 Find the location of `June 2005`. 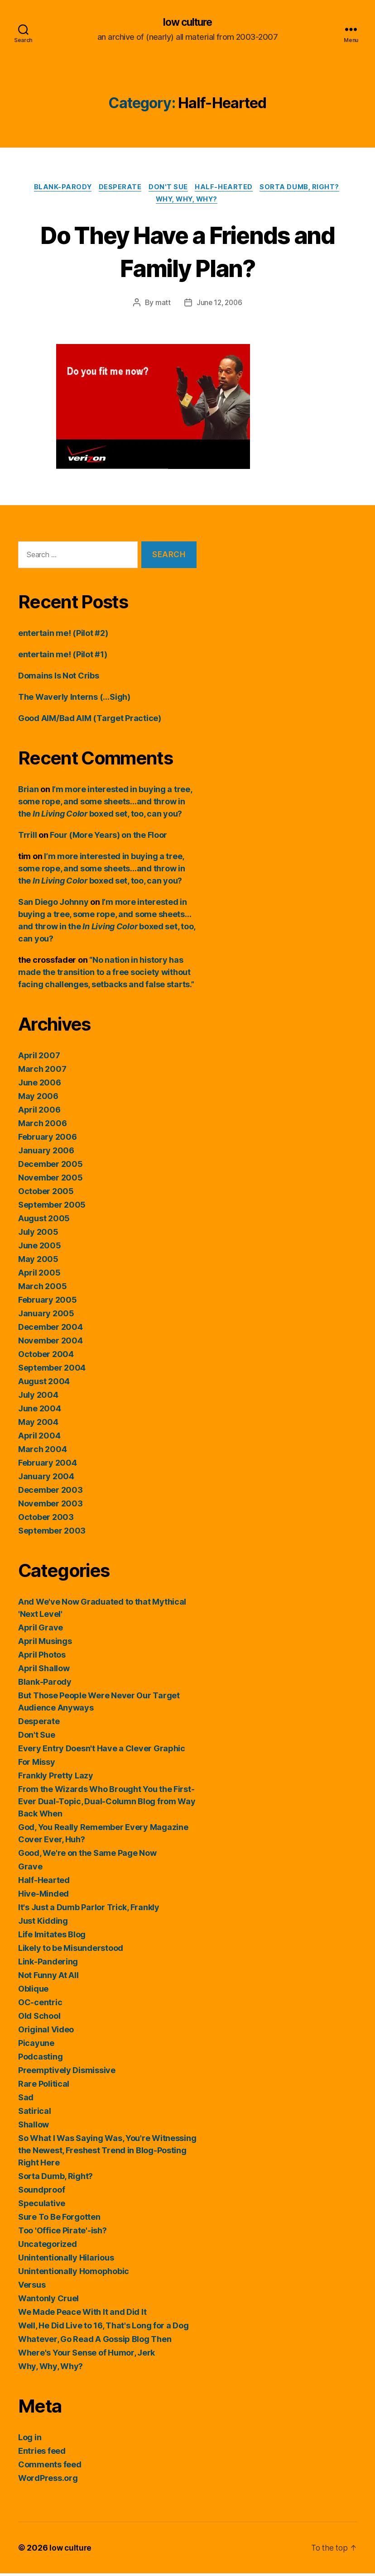

June 2005 is located at coordinates (39, 1248).